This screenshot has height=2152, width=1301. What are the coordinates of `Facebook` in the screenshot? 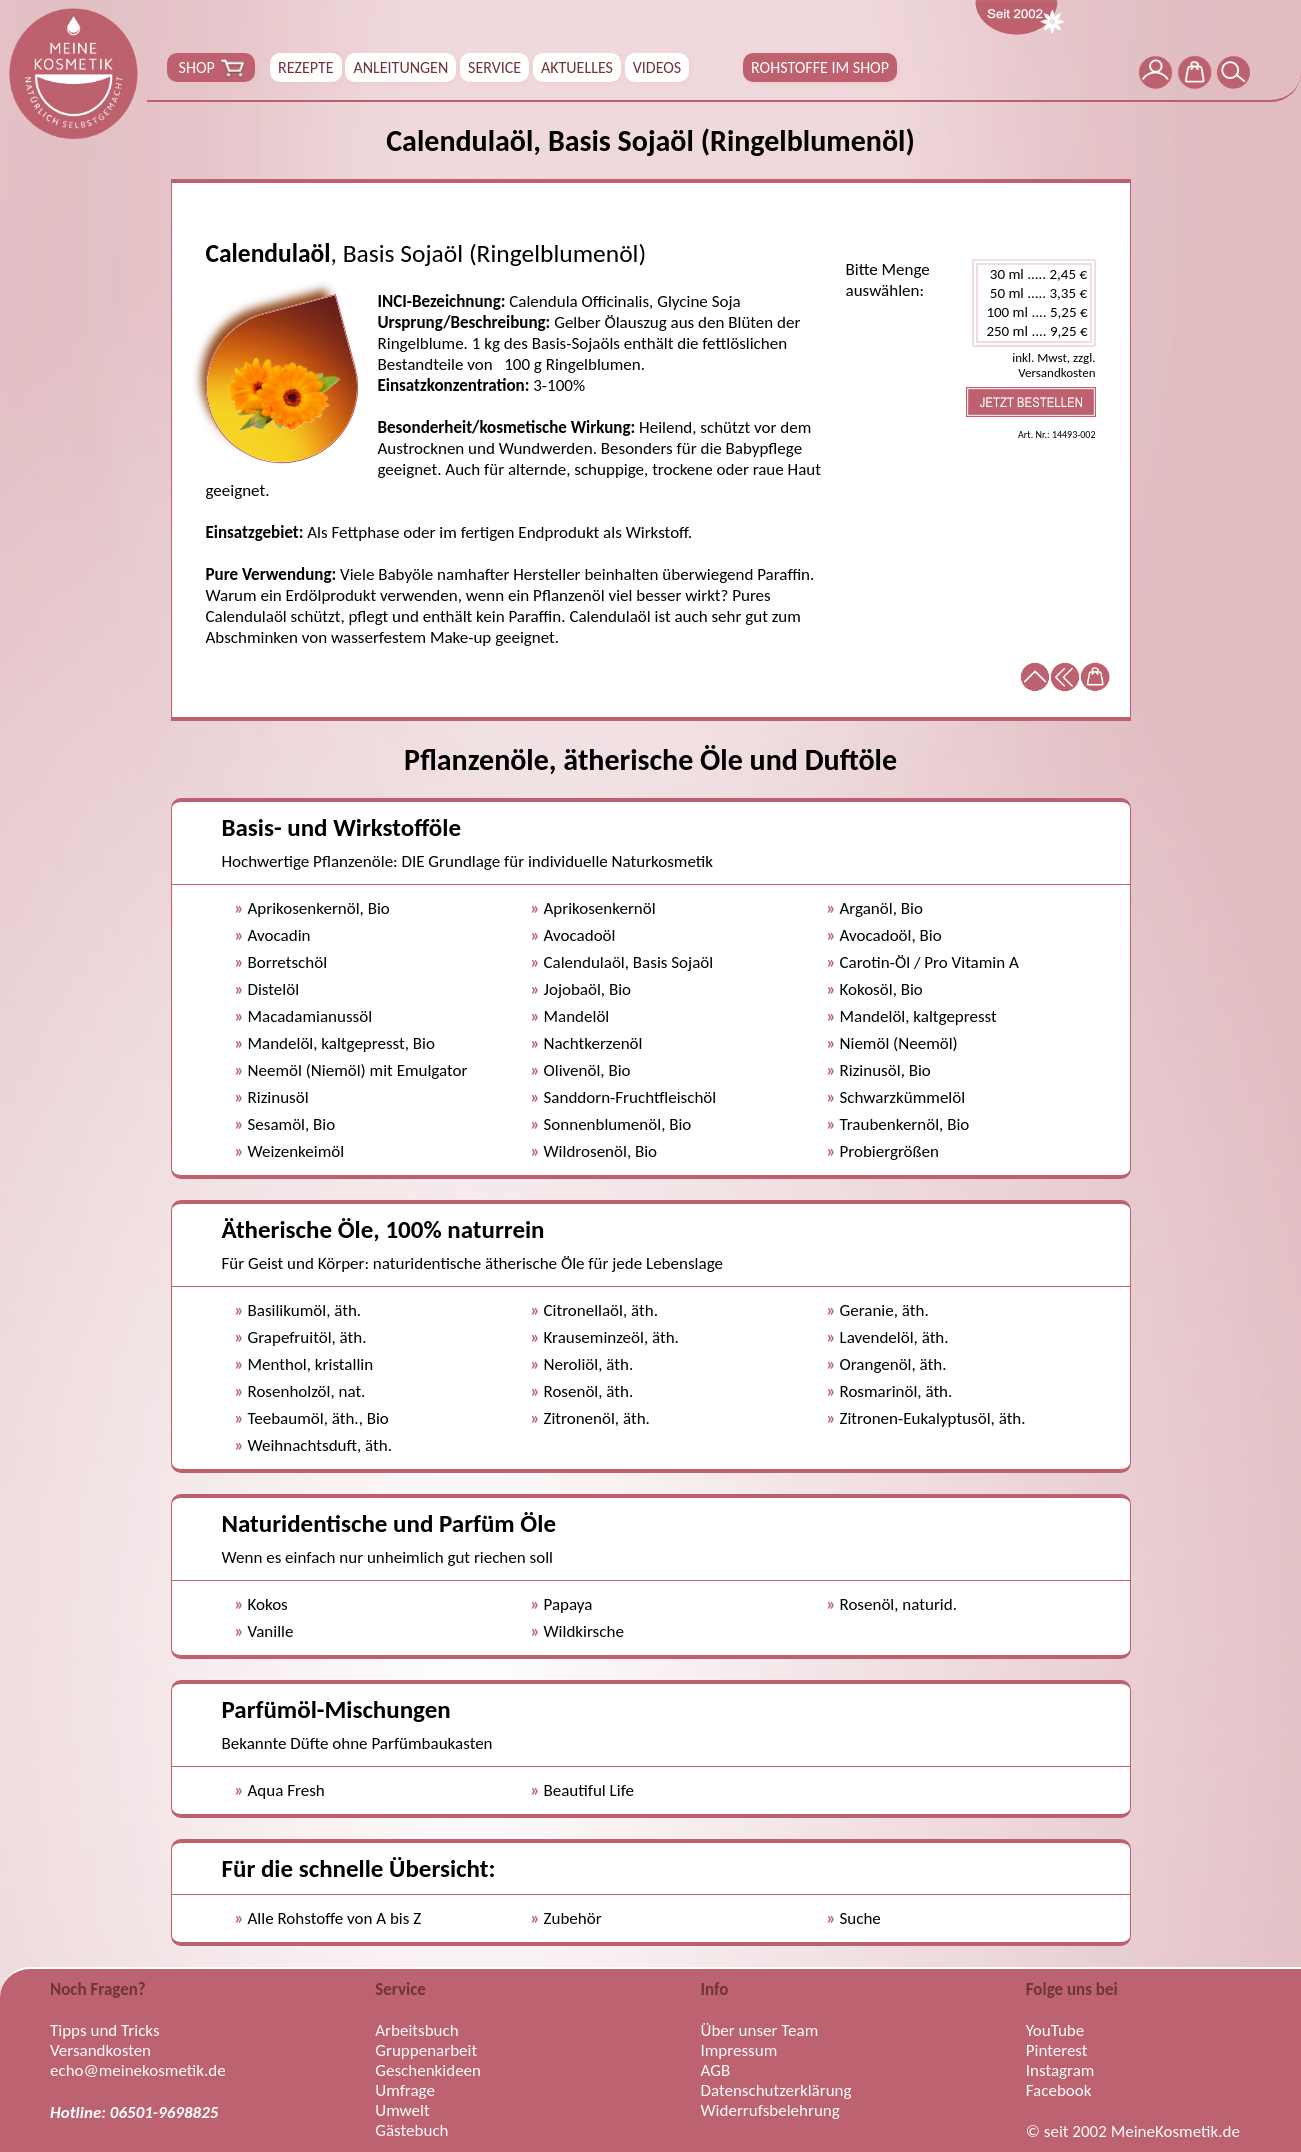 It's located at (1059, 2091).